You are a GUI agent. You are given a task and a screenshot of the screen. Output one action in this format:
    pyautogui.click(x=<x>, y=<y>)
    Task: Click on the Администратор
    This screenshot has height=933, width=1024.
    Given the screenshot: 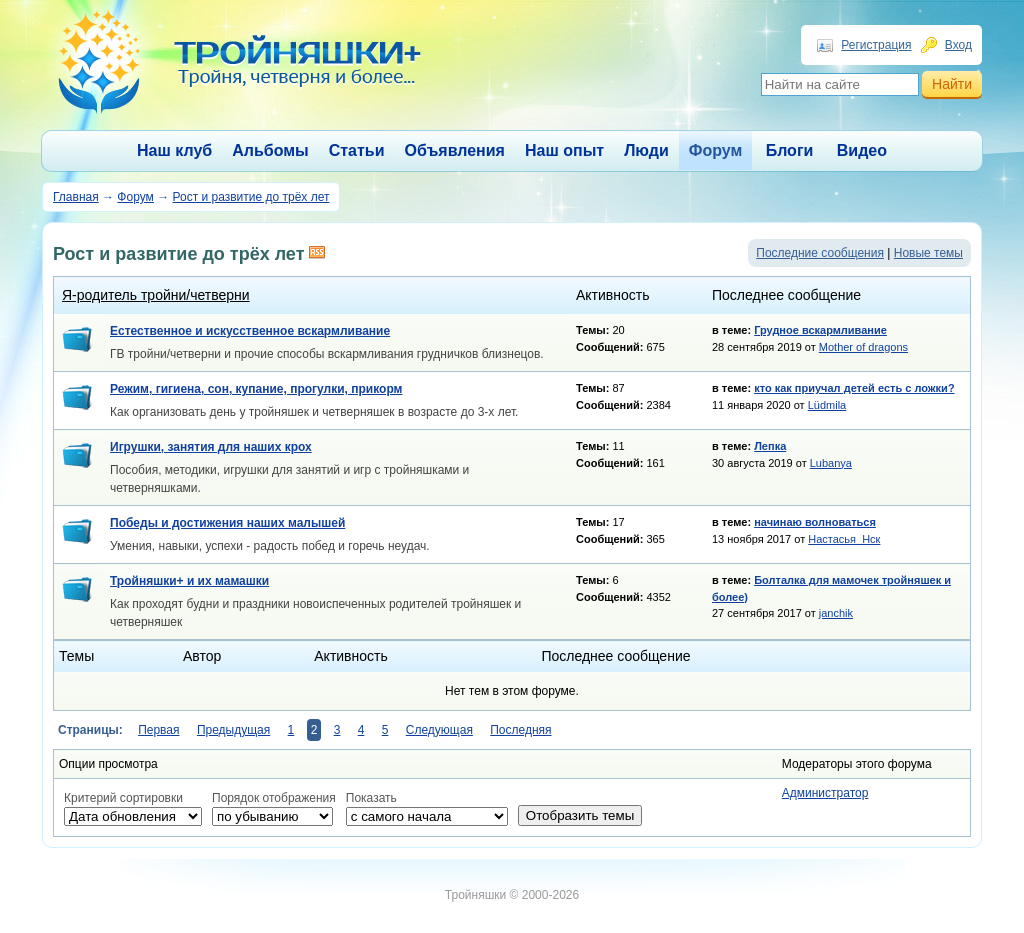 What is the action you would take?
    pyautogui.click(x=825, y=793)
    